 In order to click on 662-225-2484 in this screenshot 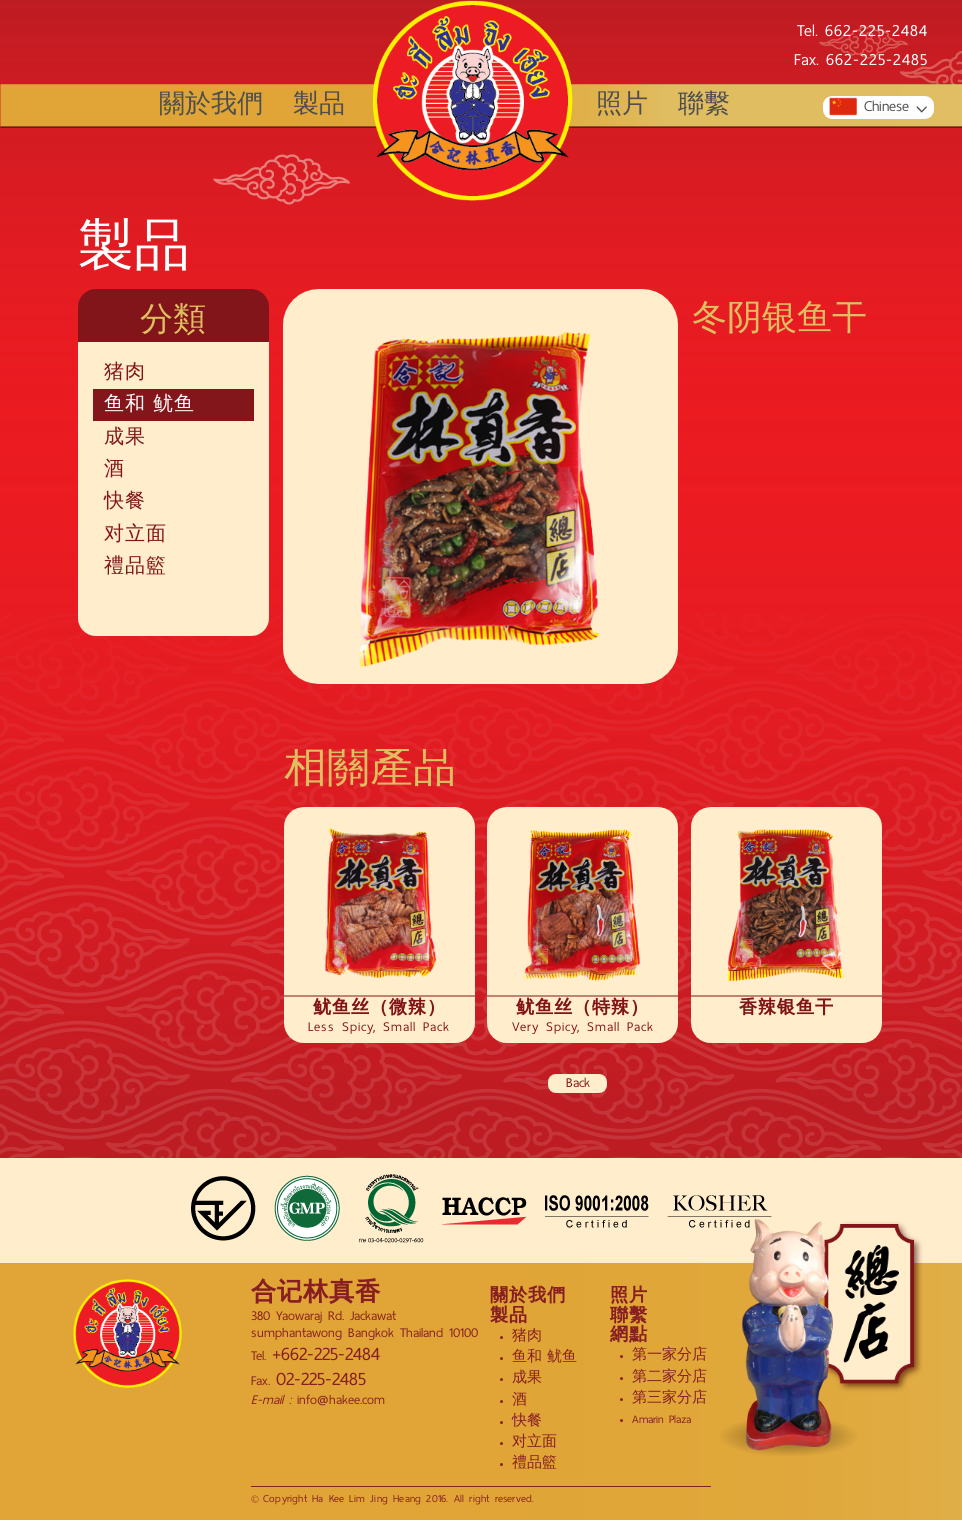, I will do `click(876, 32)`.